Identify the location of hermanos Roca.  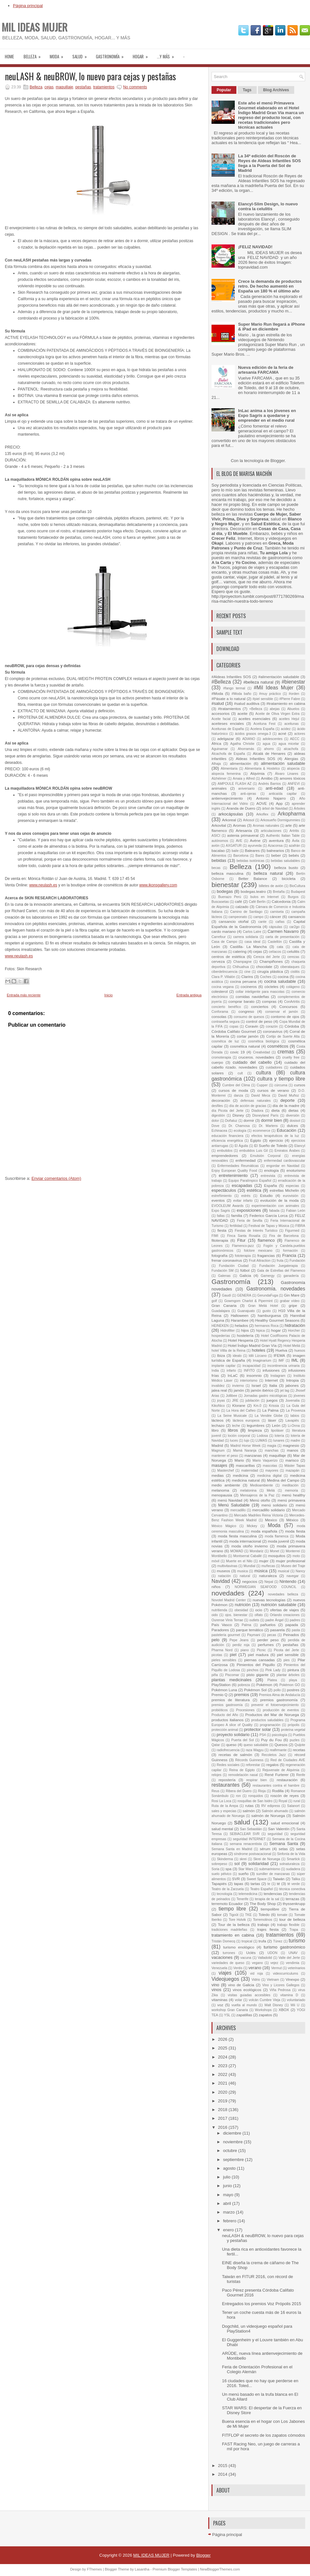
(267, 1325).